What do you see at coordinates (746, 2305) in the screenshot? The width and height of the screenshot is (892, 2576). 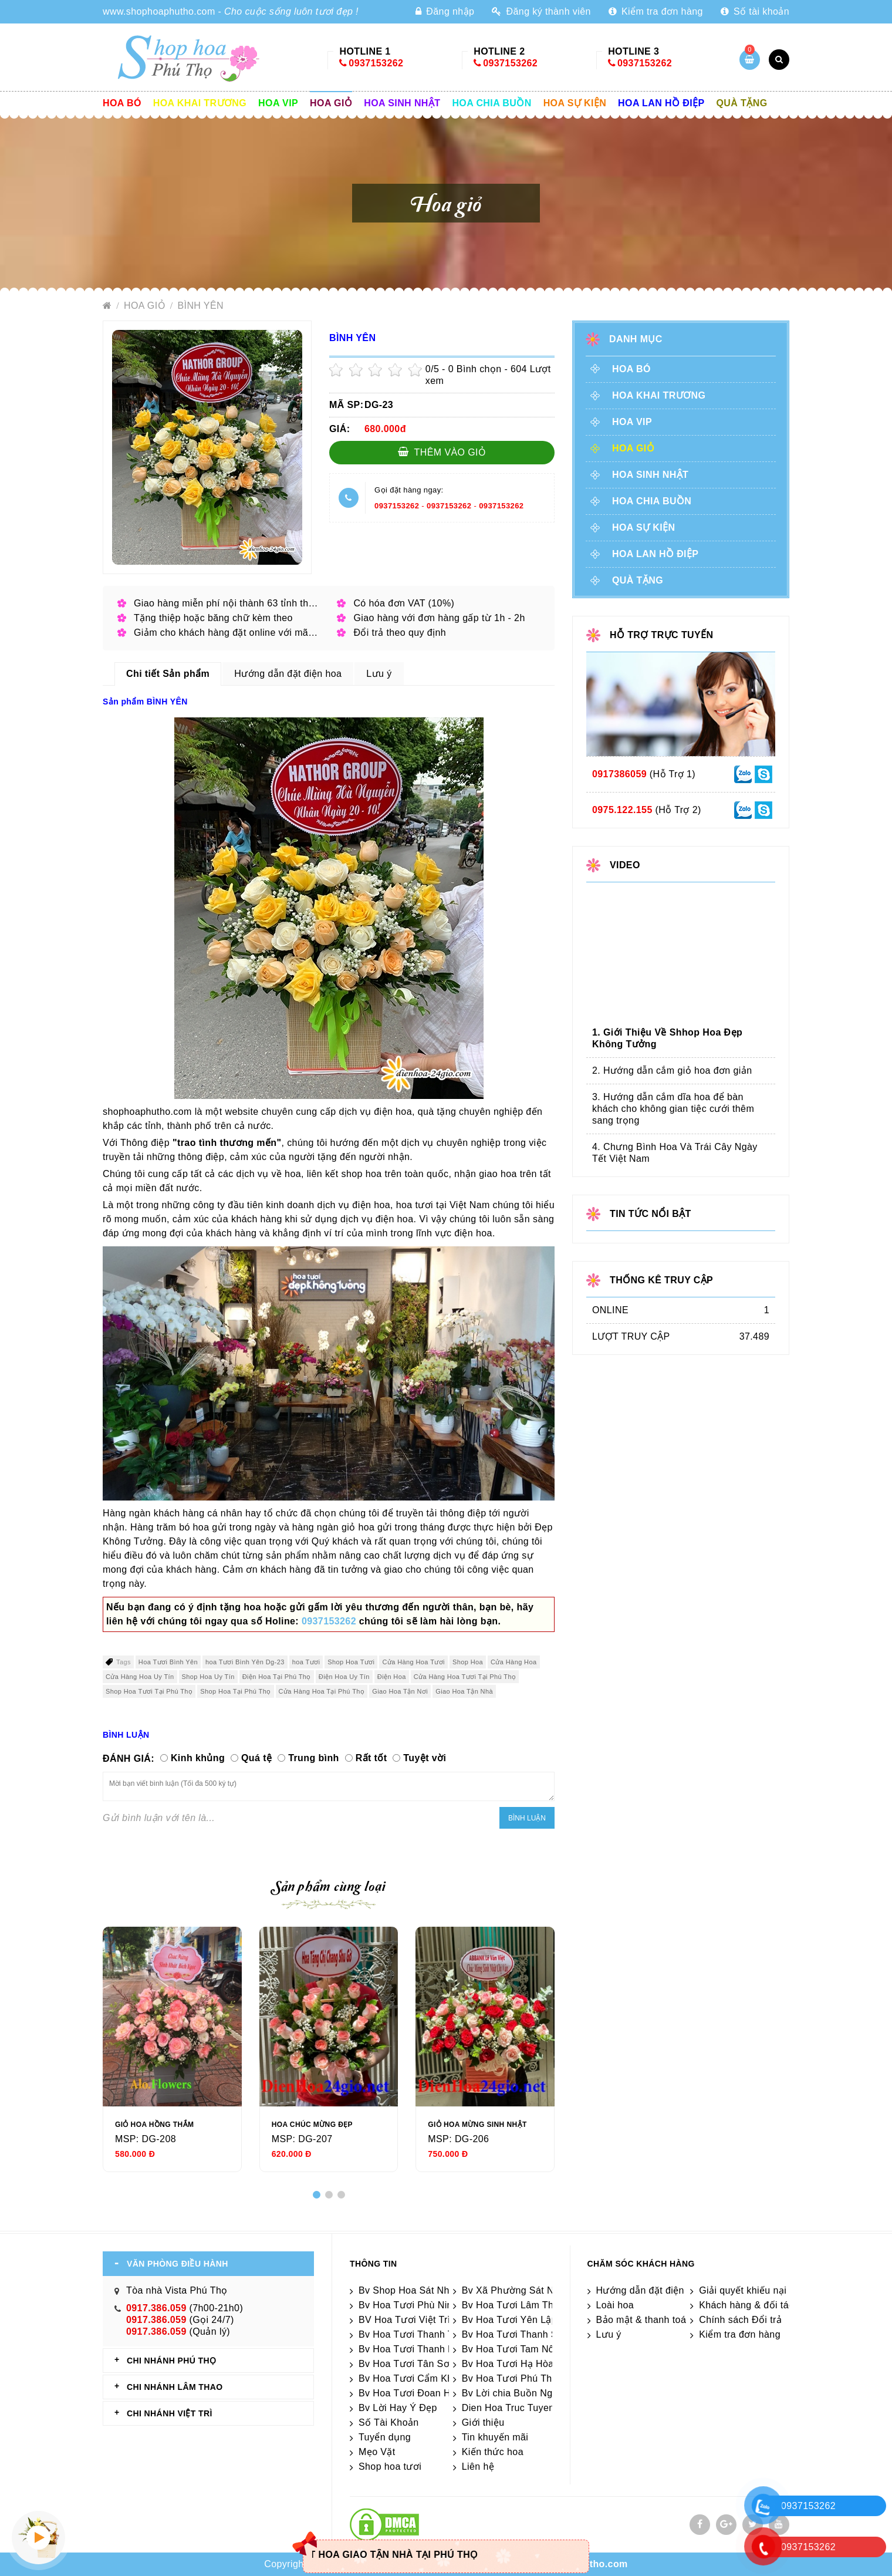 I see `Khách hàng & đối tác` at bounding box center [746, 2305].